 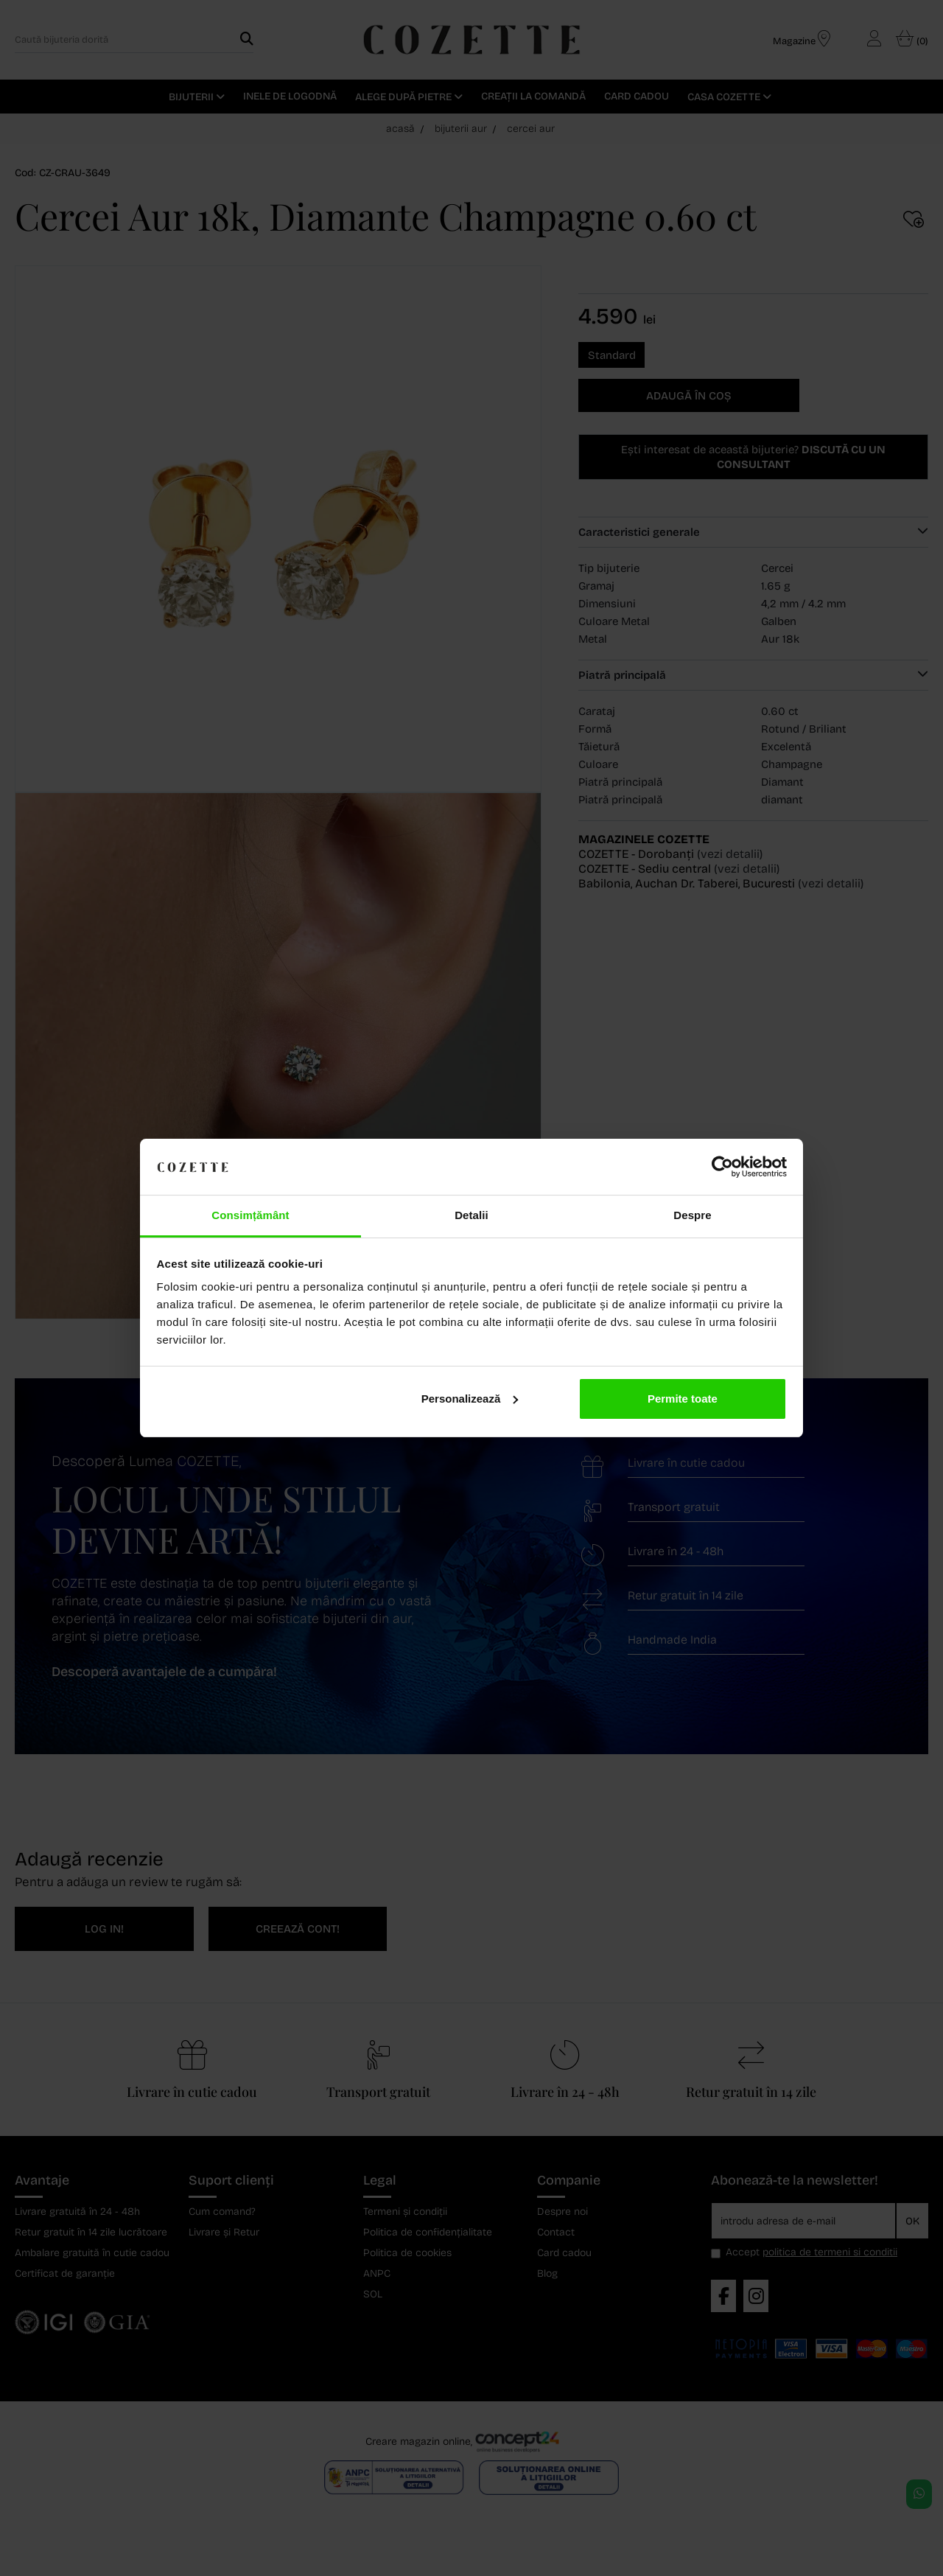 What do you see at coordinates (471, 1215) in the screenshot?
I see `Detalii [tab]` at bounding box center [471, 1215].